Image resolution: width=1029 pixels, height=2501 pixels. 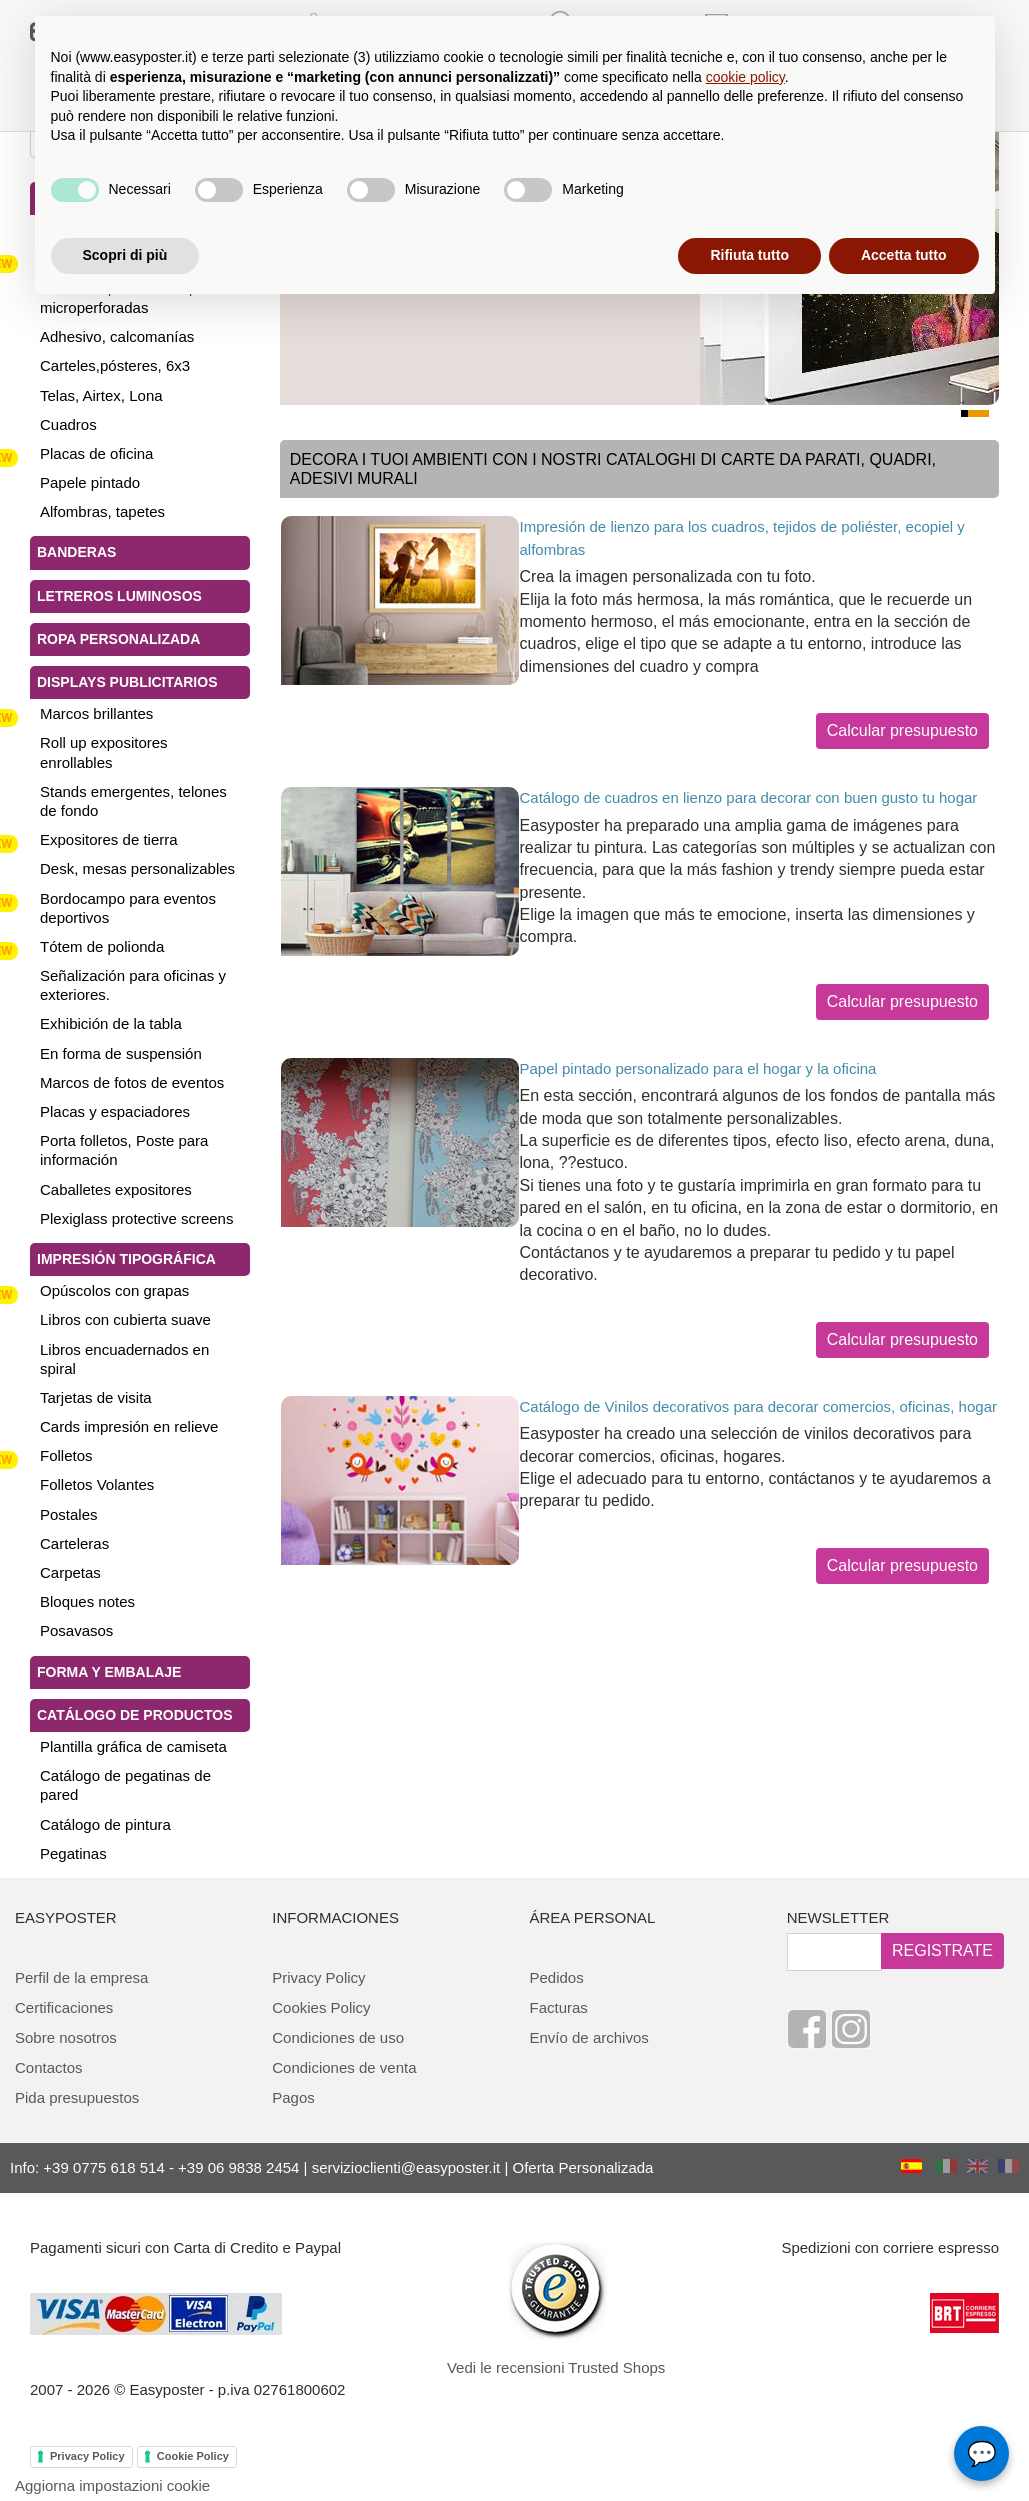 What do you see at coordinates (125, 1785) in the screenshot?
I see `Catálogo de pegatinas de pared` at bounding box center [125, 1785].